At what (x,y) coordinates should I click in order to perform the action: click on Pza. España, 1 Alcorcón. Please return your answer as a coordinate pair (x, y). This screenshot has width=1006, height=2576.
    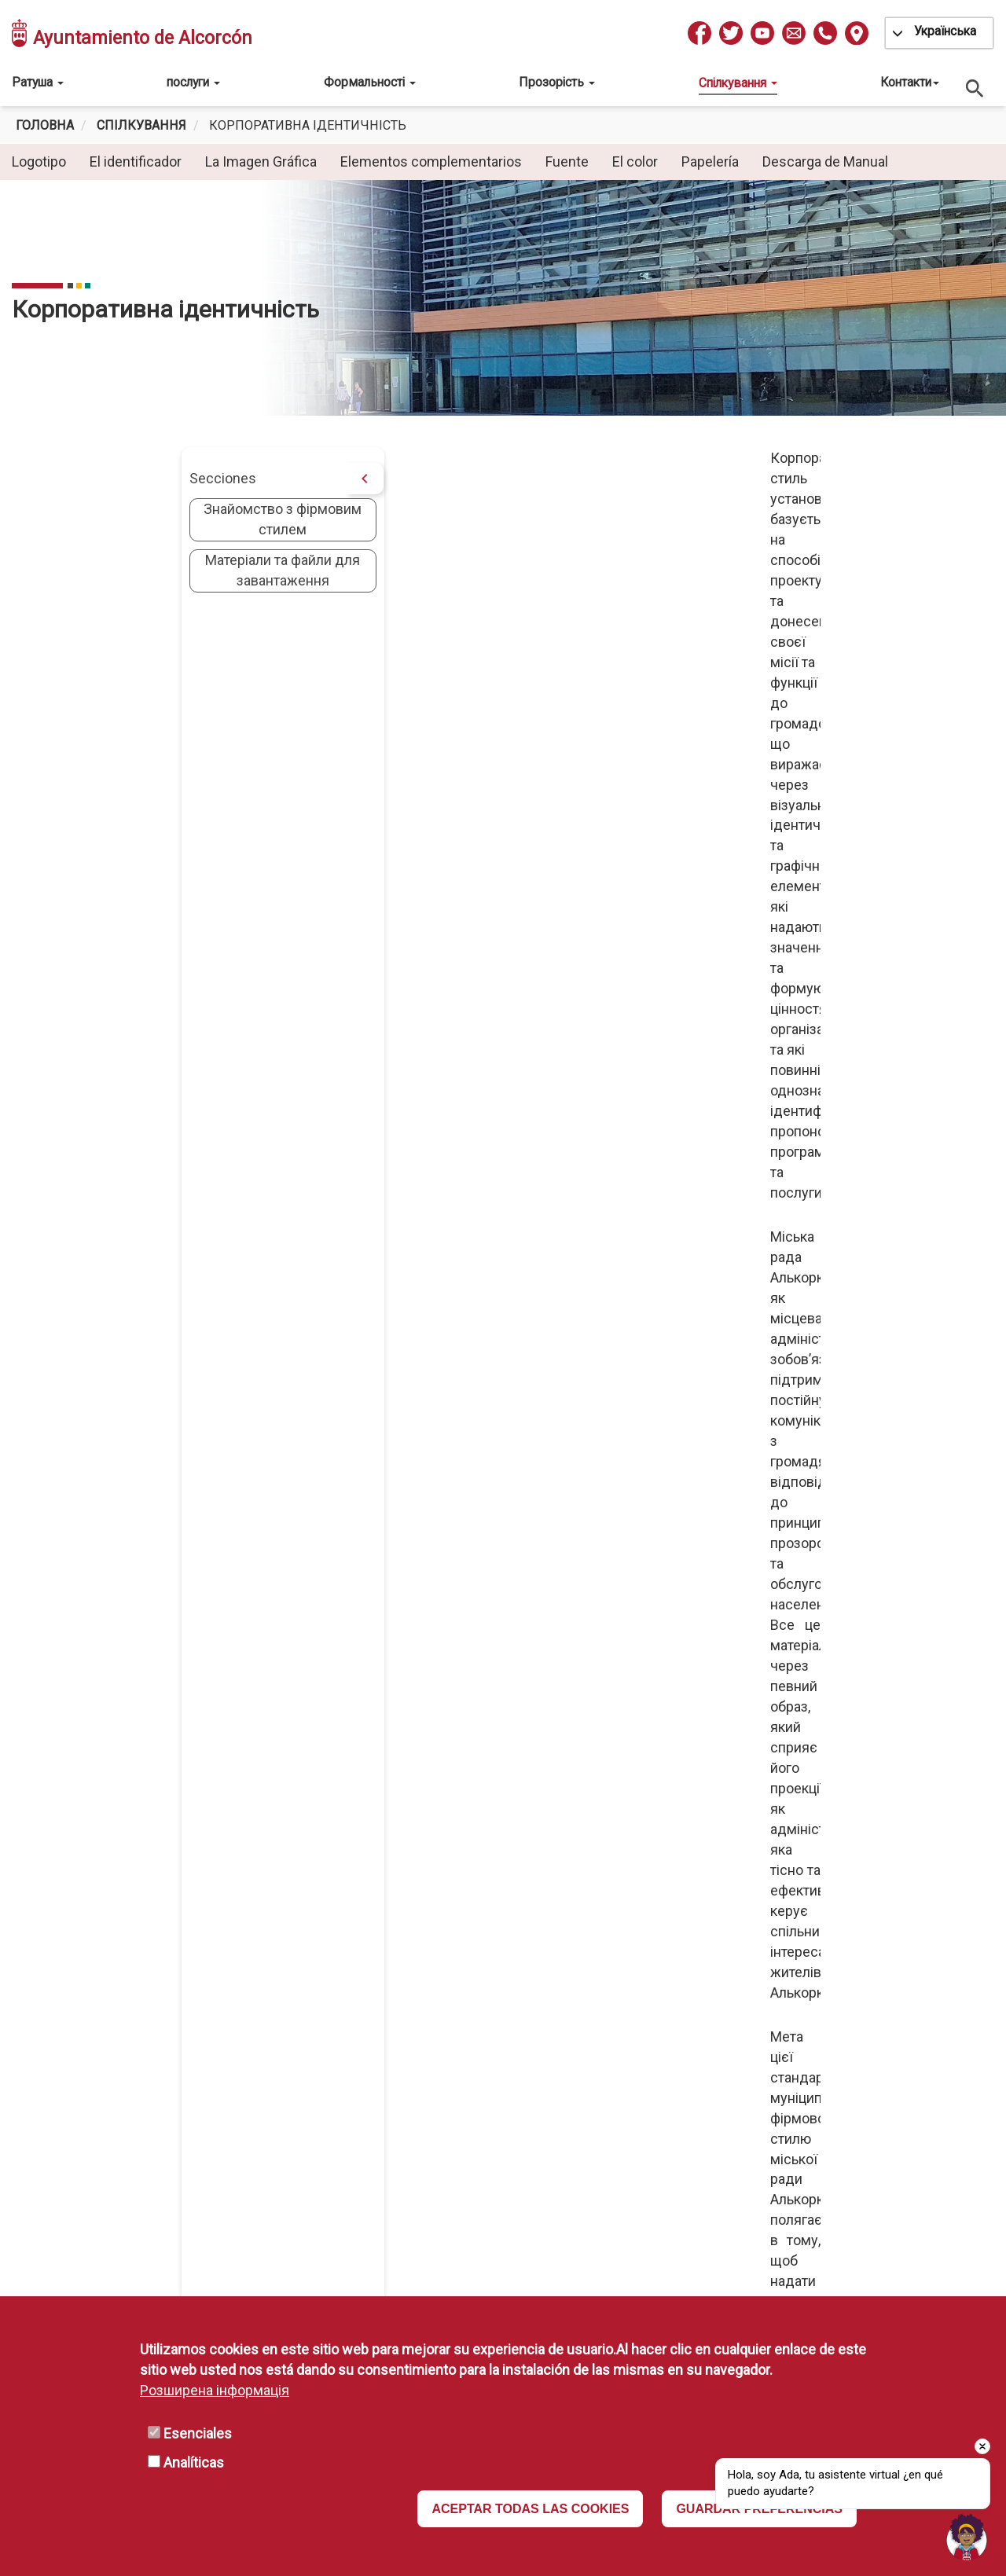
    Looking at the image, I should click on (236, 1968).